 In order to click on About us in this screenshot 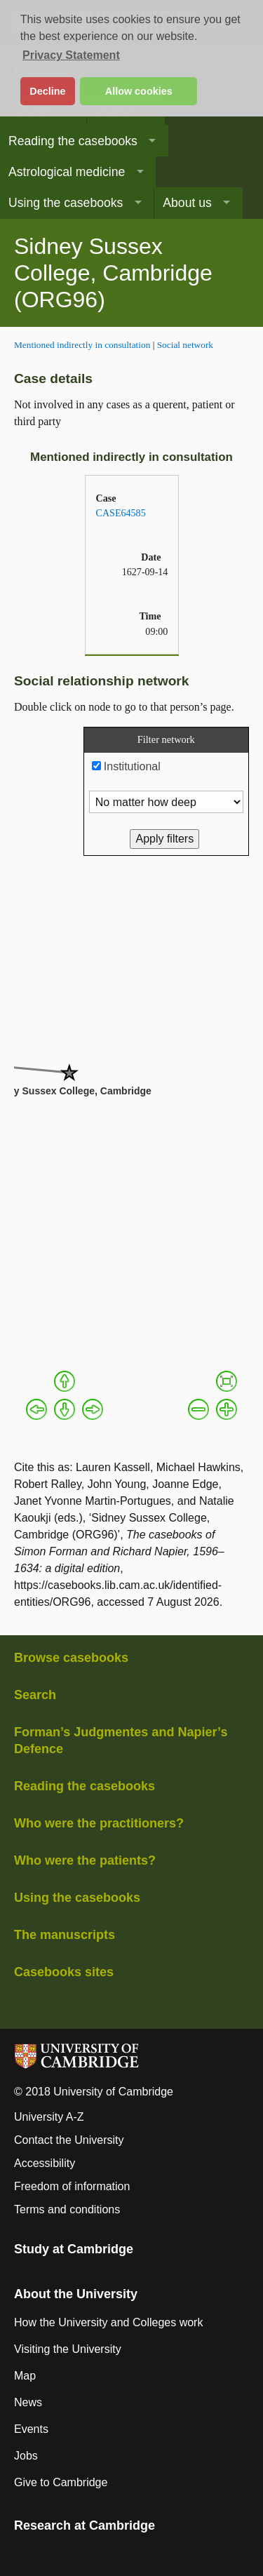, I will do `click(187, 203)`.